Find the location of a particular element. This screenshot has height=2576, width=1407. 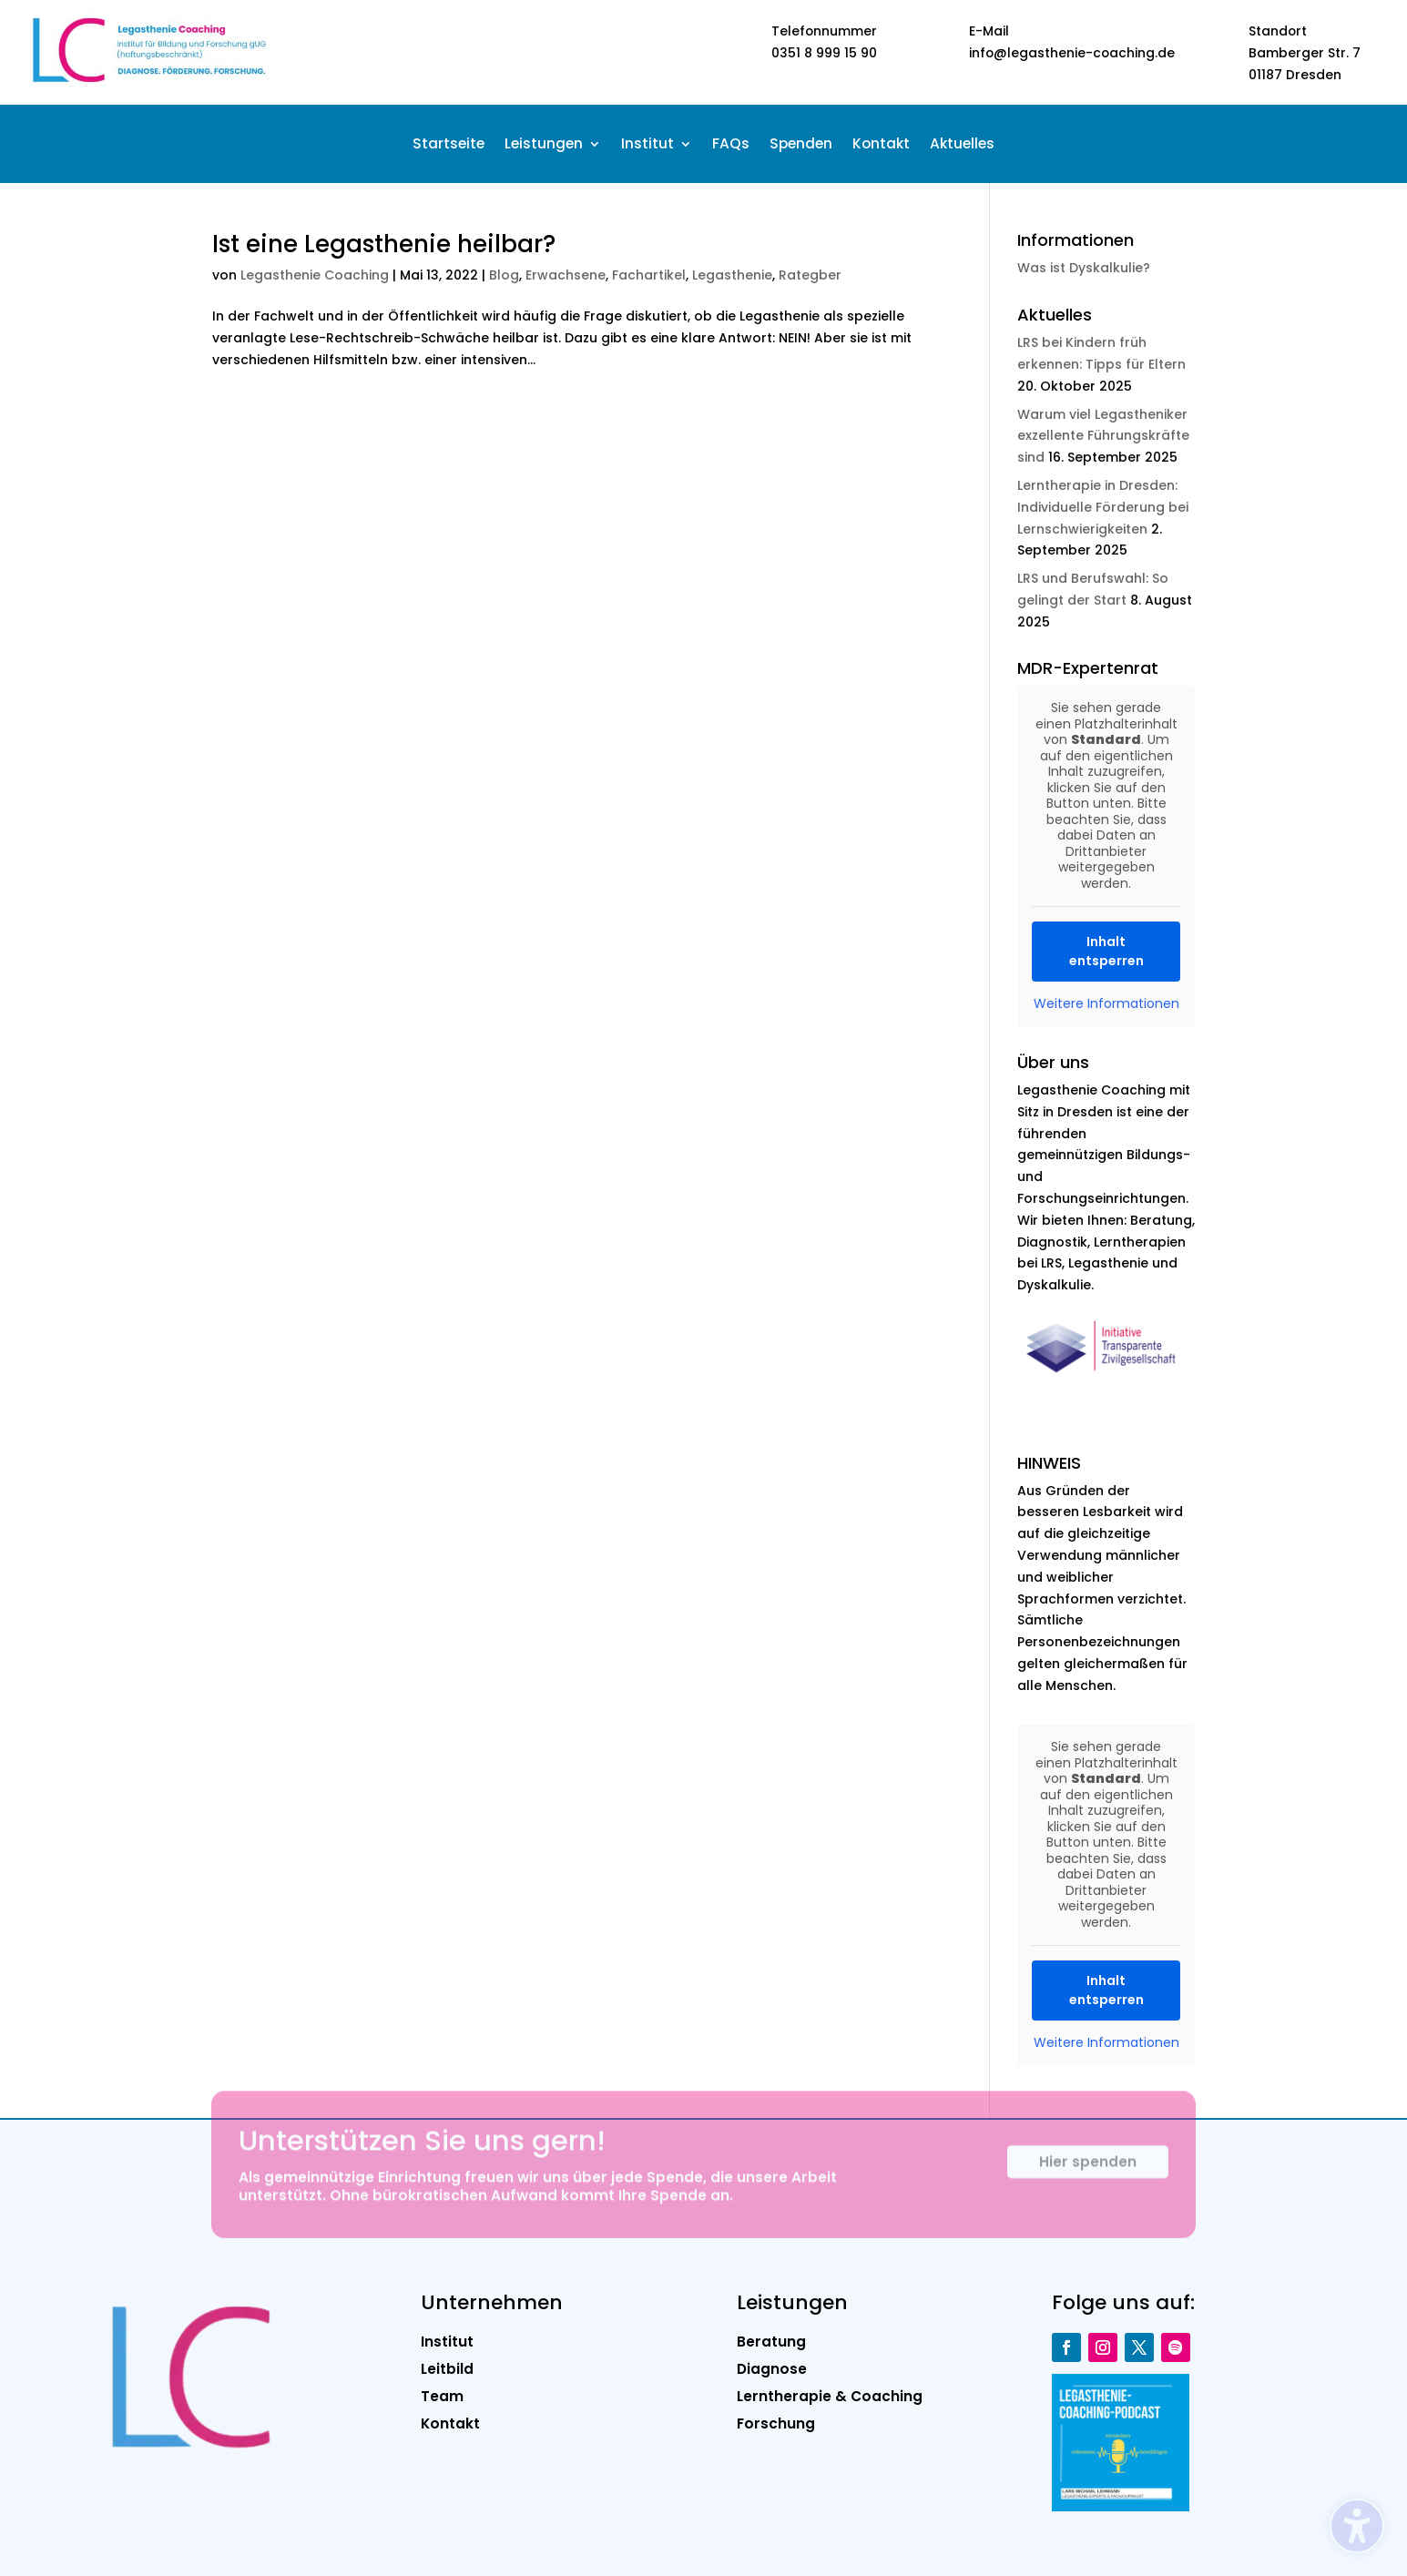

Leistungen [menuitem] is located at coordinates (544, 145).